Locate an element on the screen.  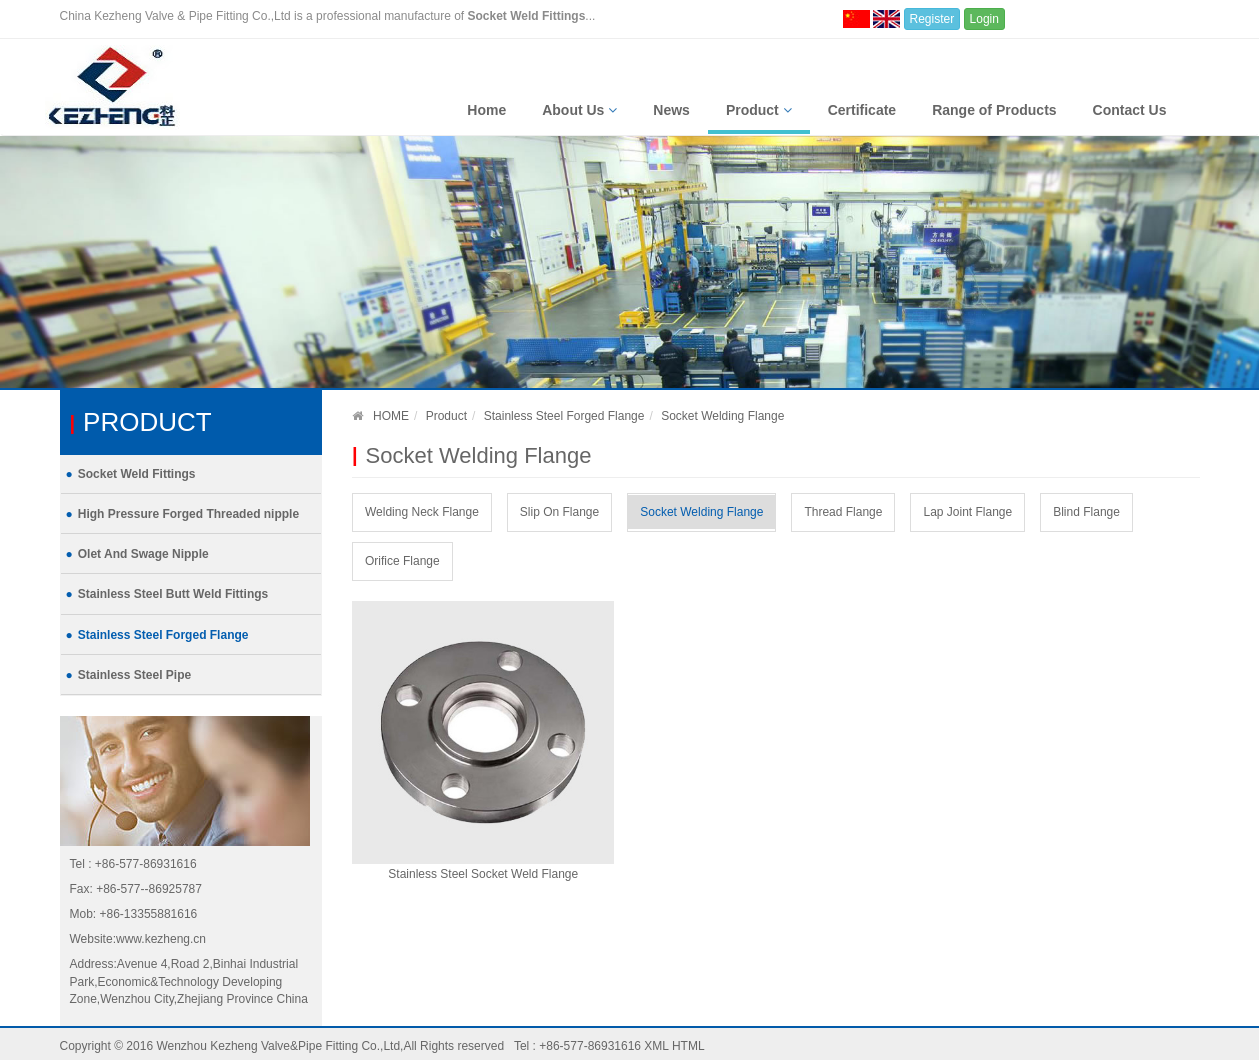
Socket Welding Flange is located at coordinates (701, 512).